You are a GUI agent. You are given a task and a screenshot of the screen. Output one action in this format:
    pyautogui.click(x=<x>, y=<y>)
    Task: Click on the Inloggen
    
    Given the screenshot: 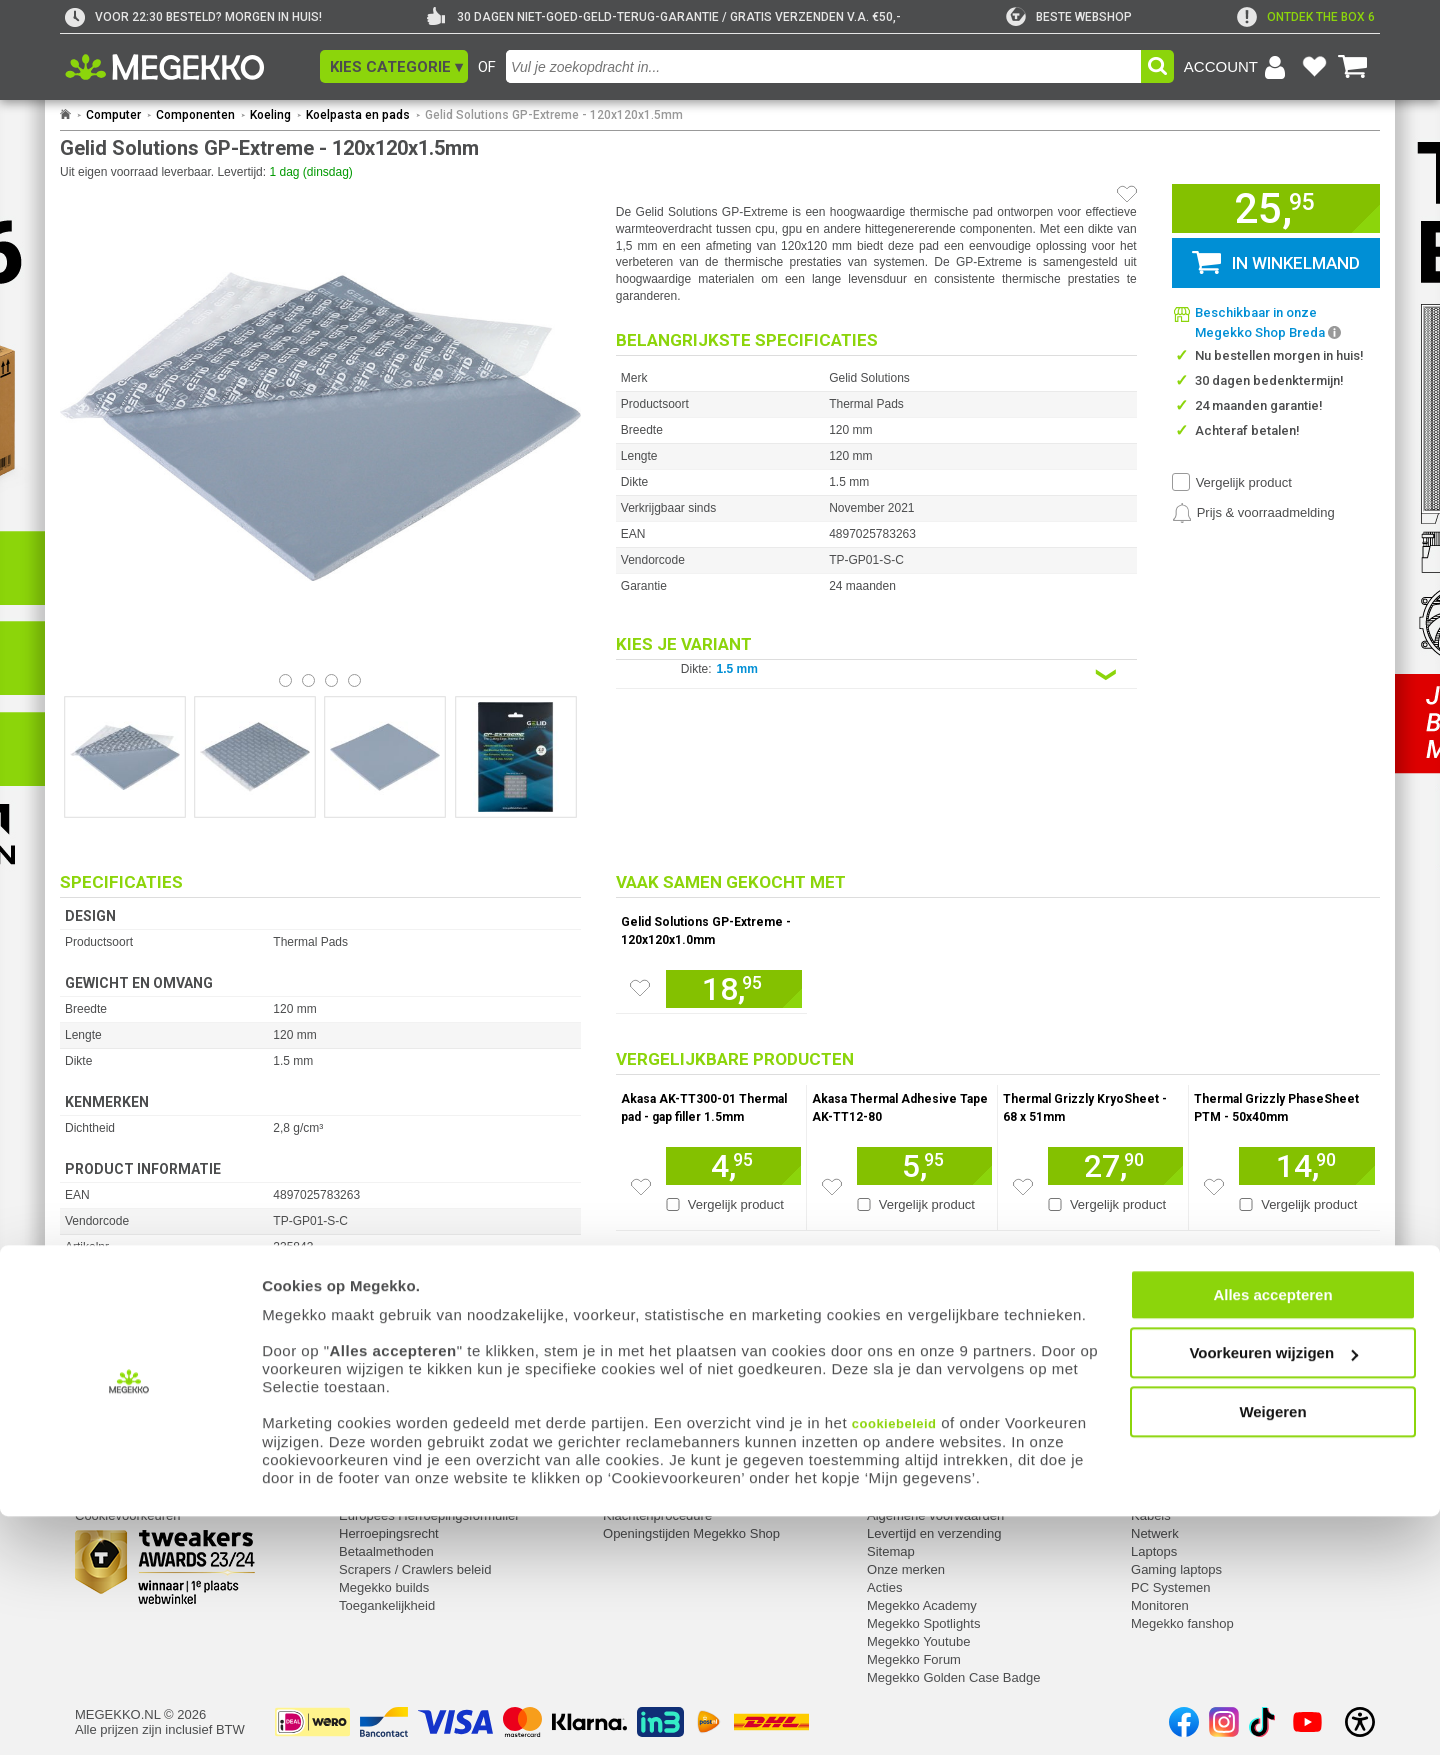 What is the action you would take?
    pyautogui.click(x=100, y=1461)
    